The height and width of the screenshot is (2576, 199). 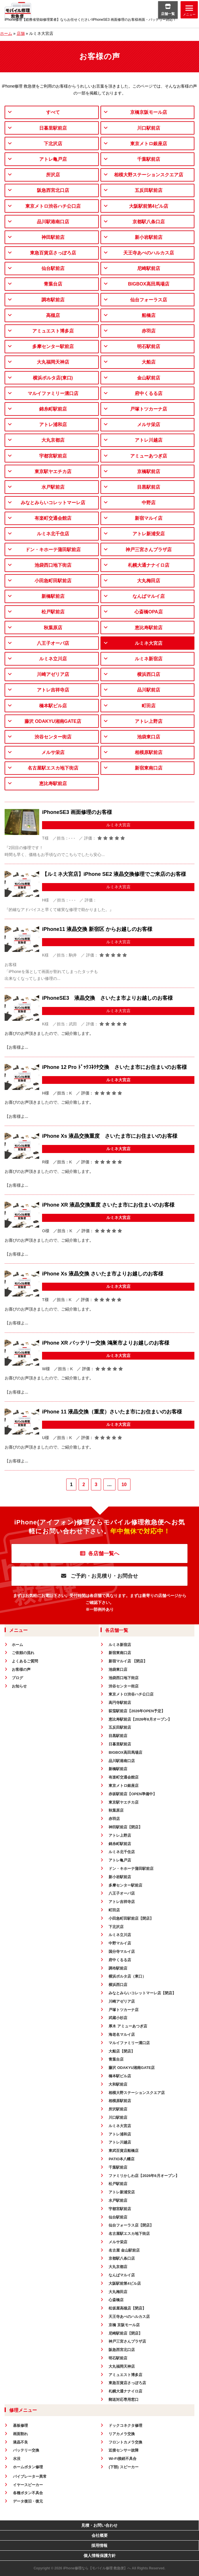 I want to click on アトレ新浦安店, so click(x=148, y=533).